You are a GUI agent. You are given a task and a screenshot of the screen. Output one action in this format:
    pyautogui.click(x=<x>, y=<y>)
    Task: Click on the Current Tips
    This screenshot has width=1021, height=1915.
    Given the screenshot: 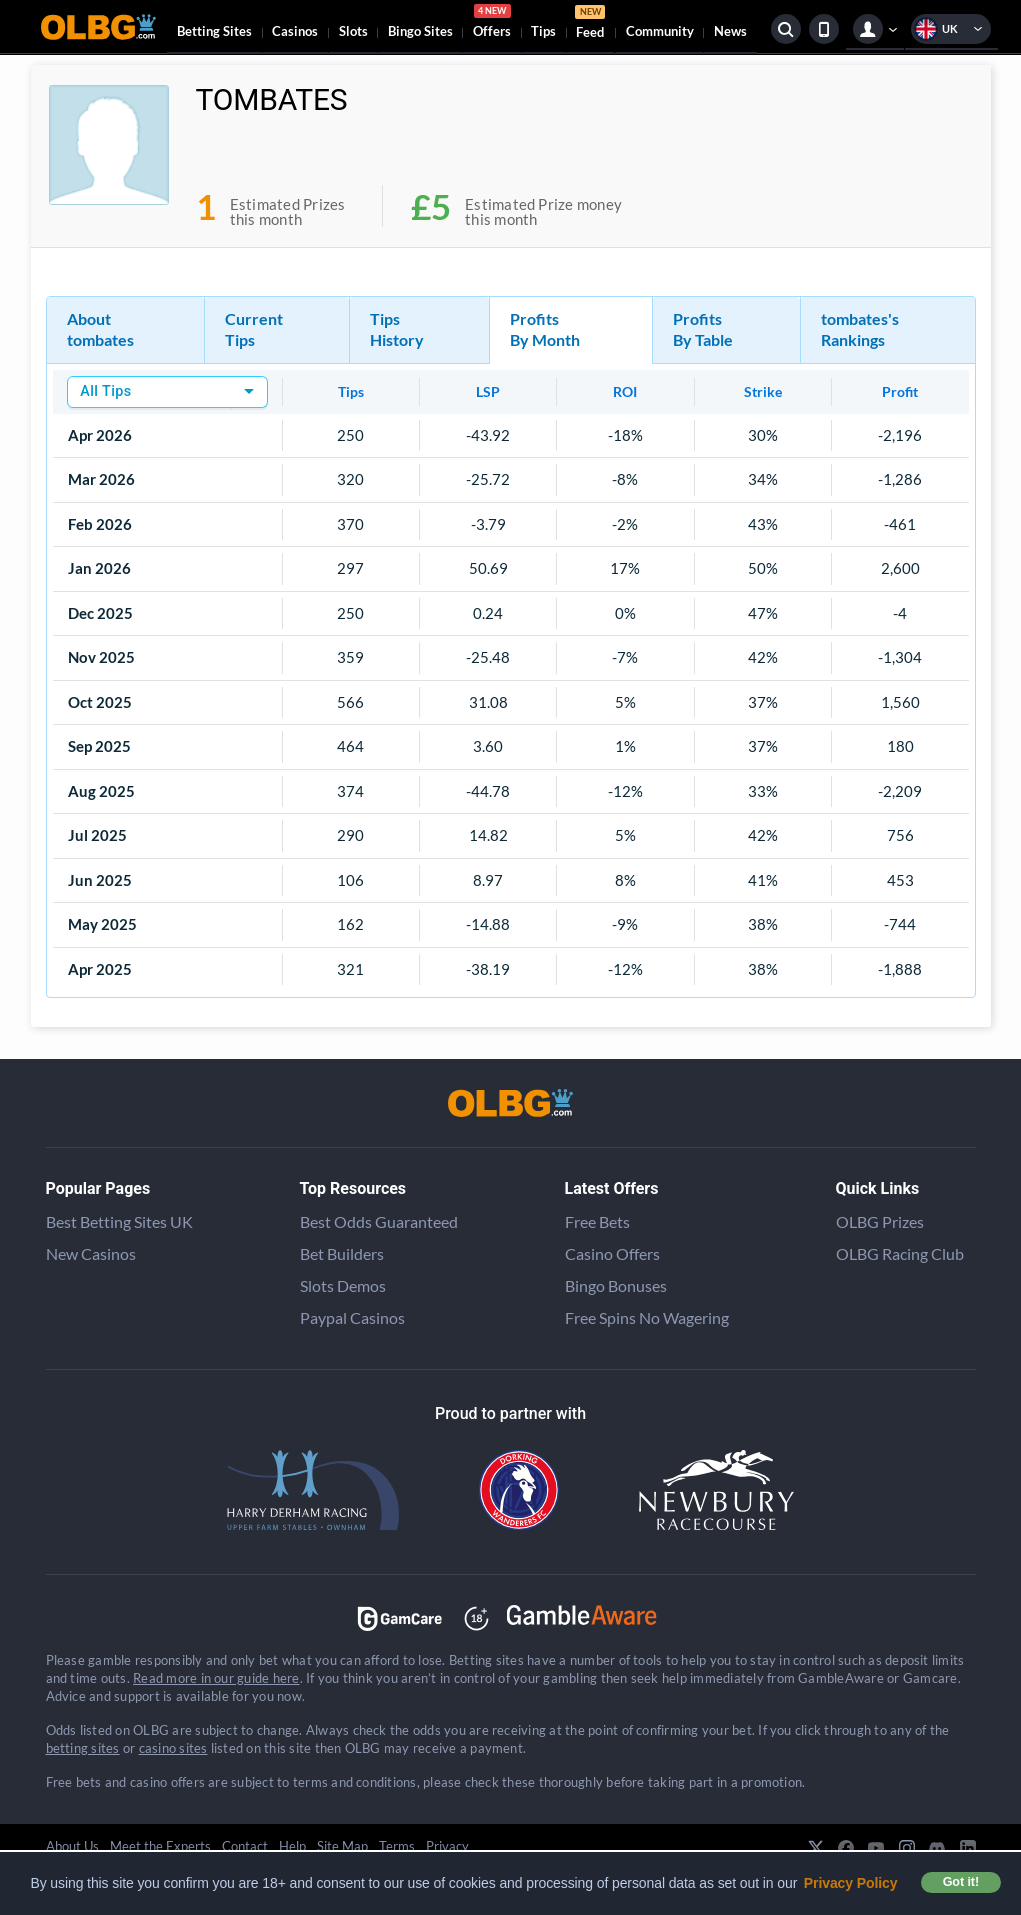 What is the action you would take?
    pyautogui.click(x=254, y=329)
    